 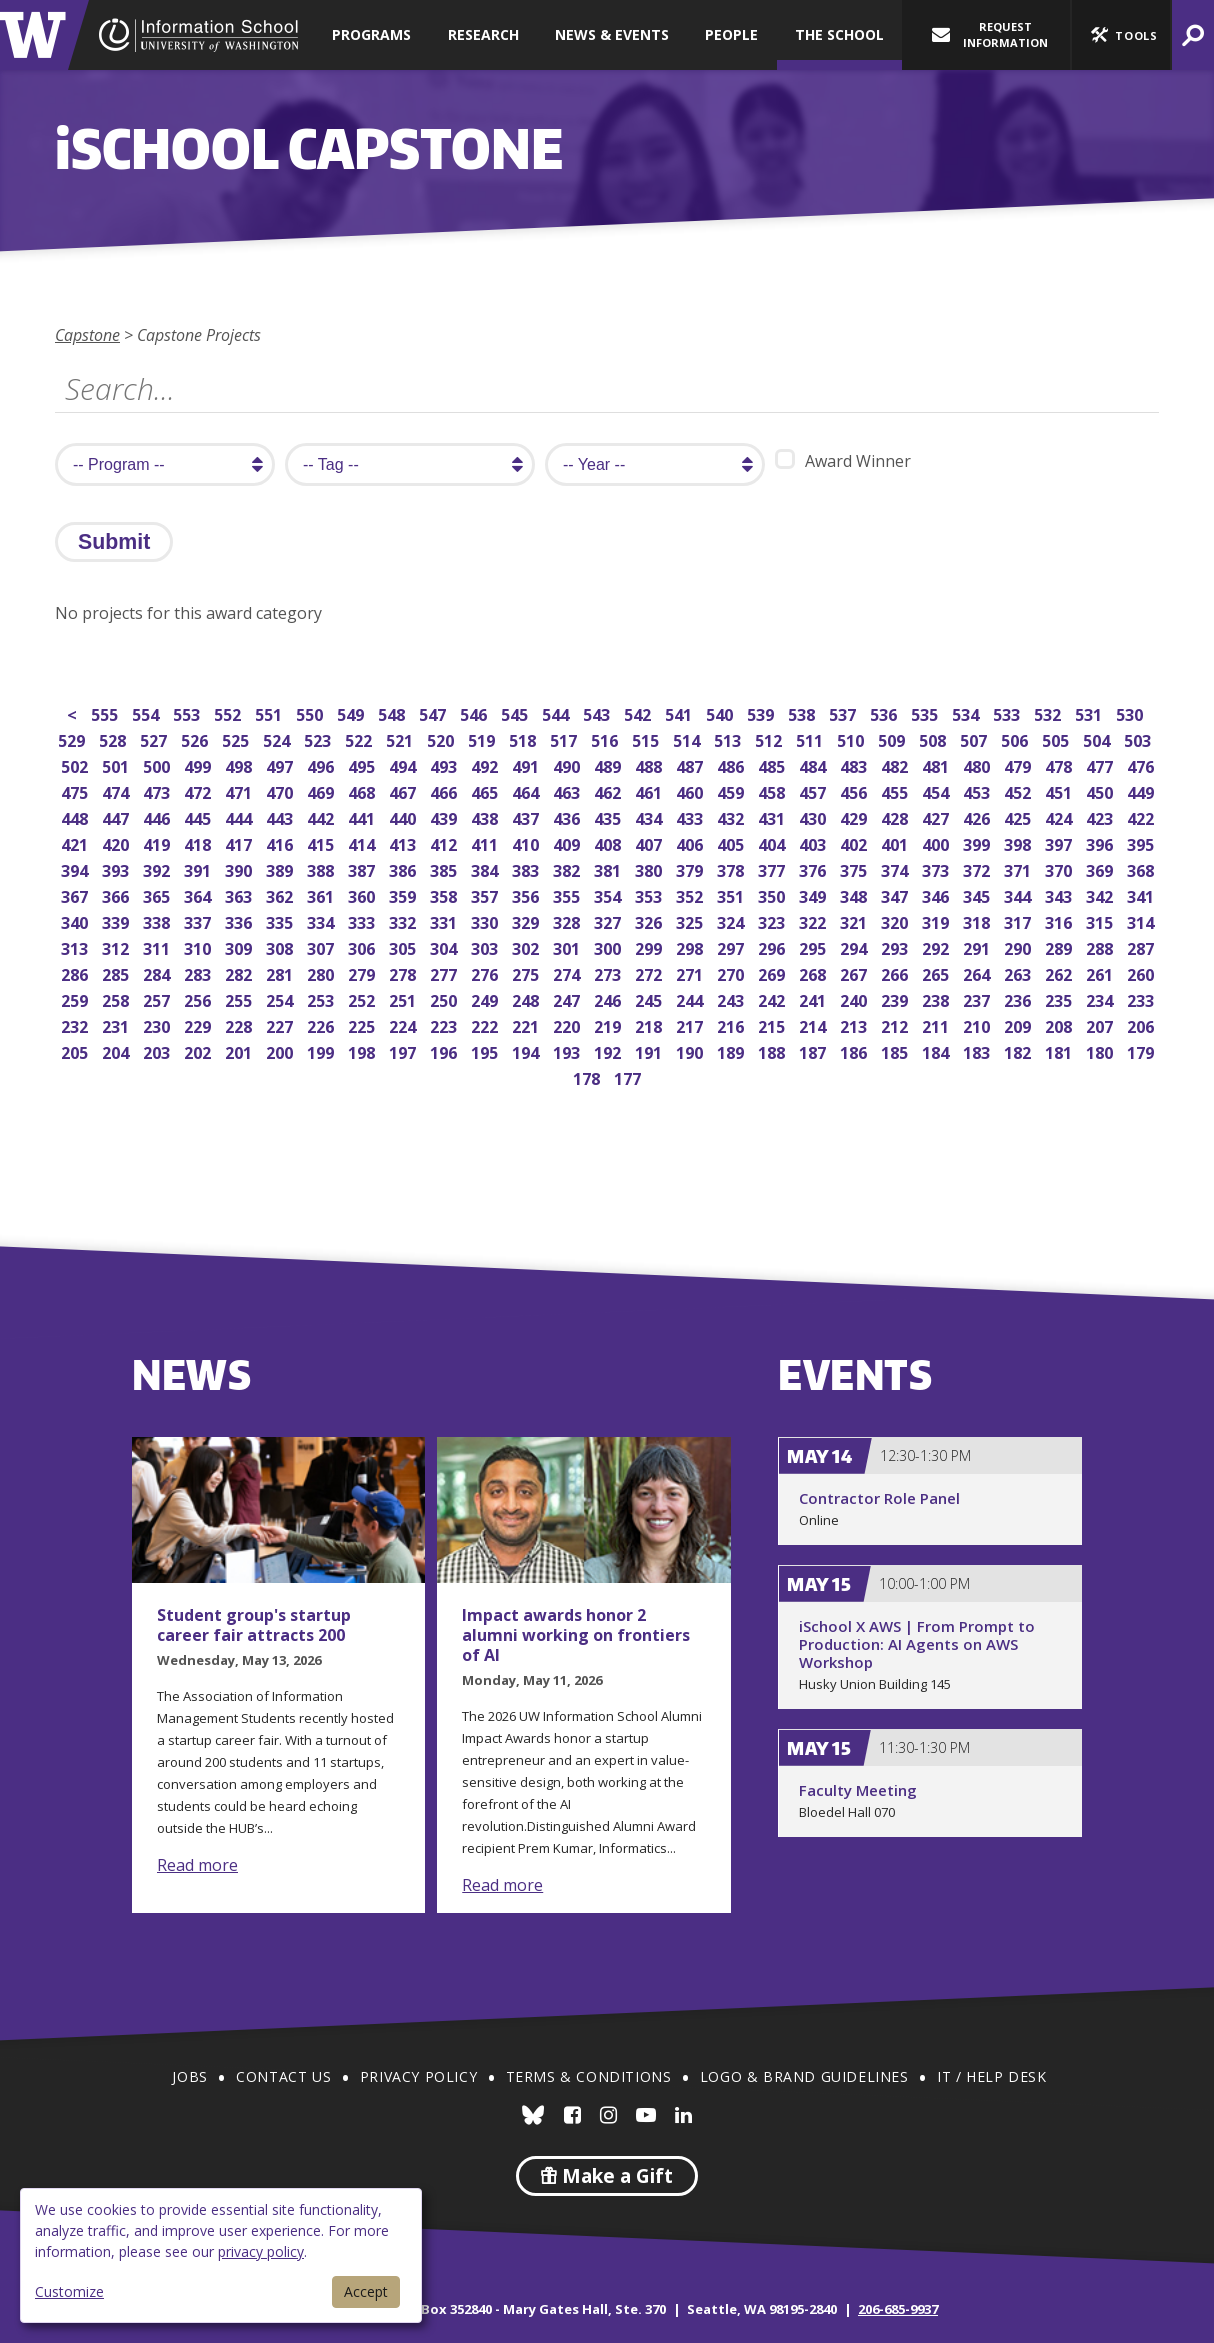 What do you see at coordinates (609, 946) in the screenshot?
I see `300` at bounding box center [609, 946].